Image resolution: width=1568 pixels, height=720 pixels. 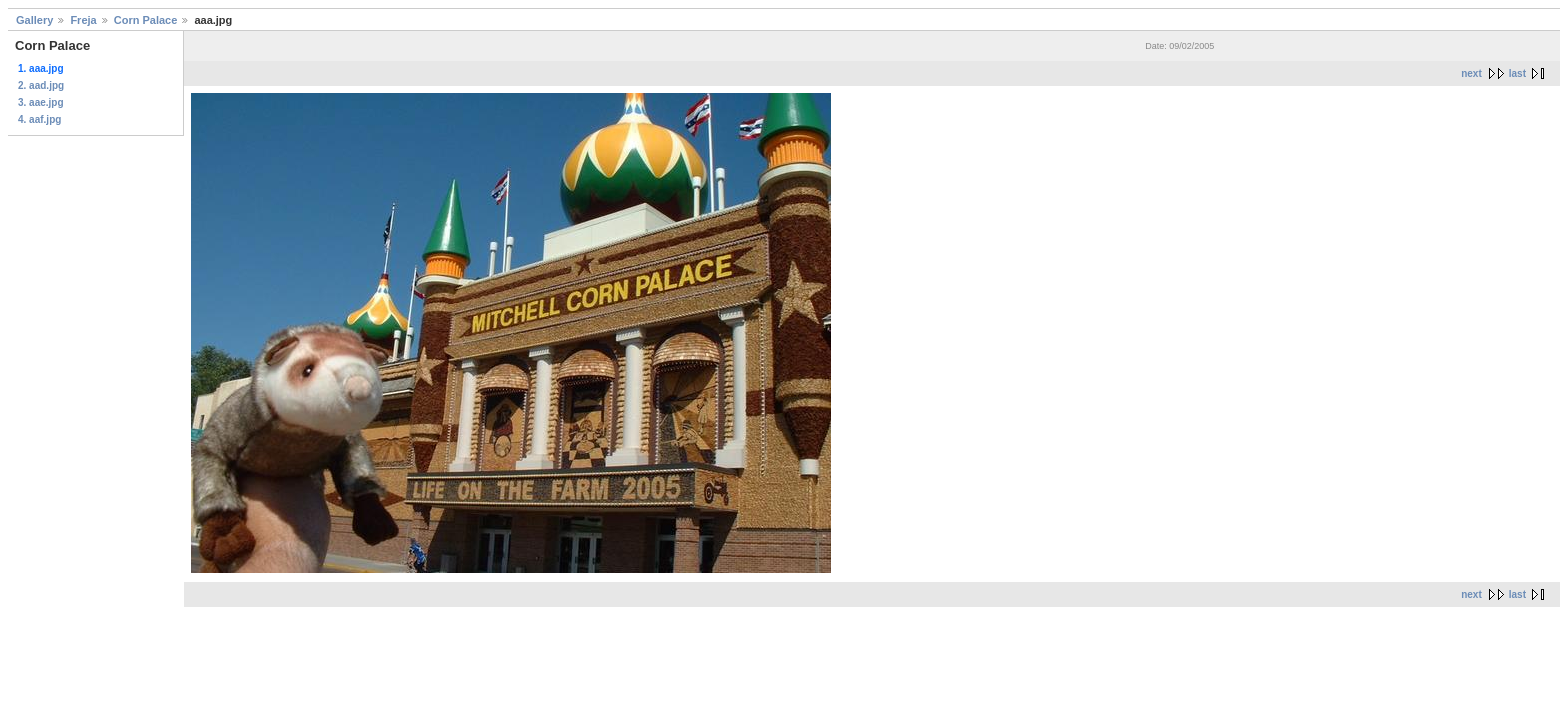 What do you see at coordinates (1471, 73) in the screenshot?
I see `next` at bounding box center [1471, 73].